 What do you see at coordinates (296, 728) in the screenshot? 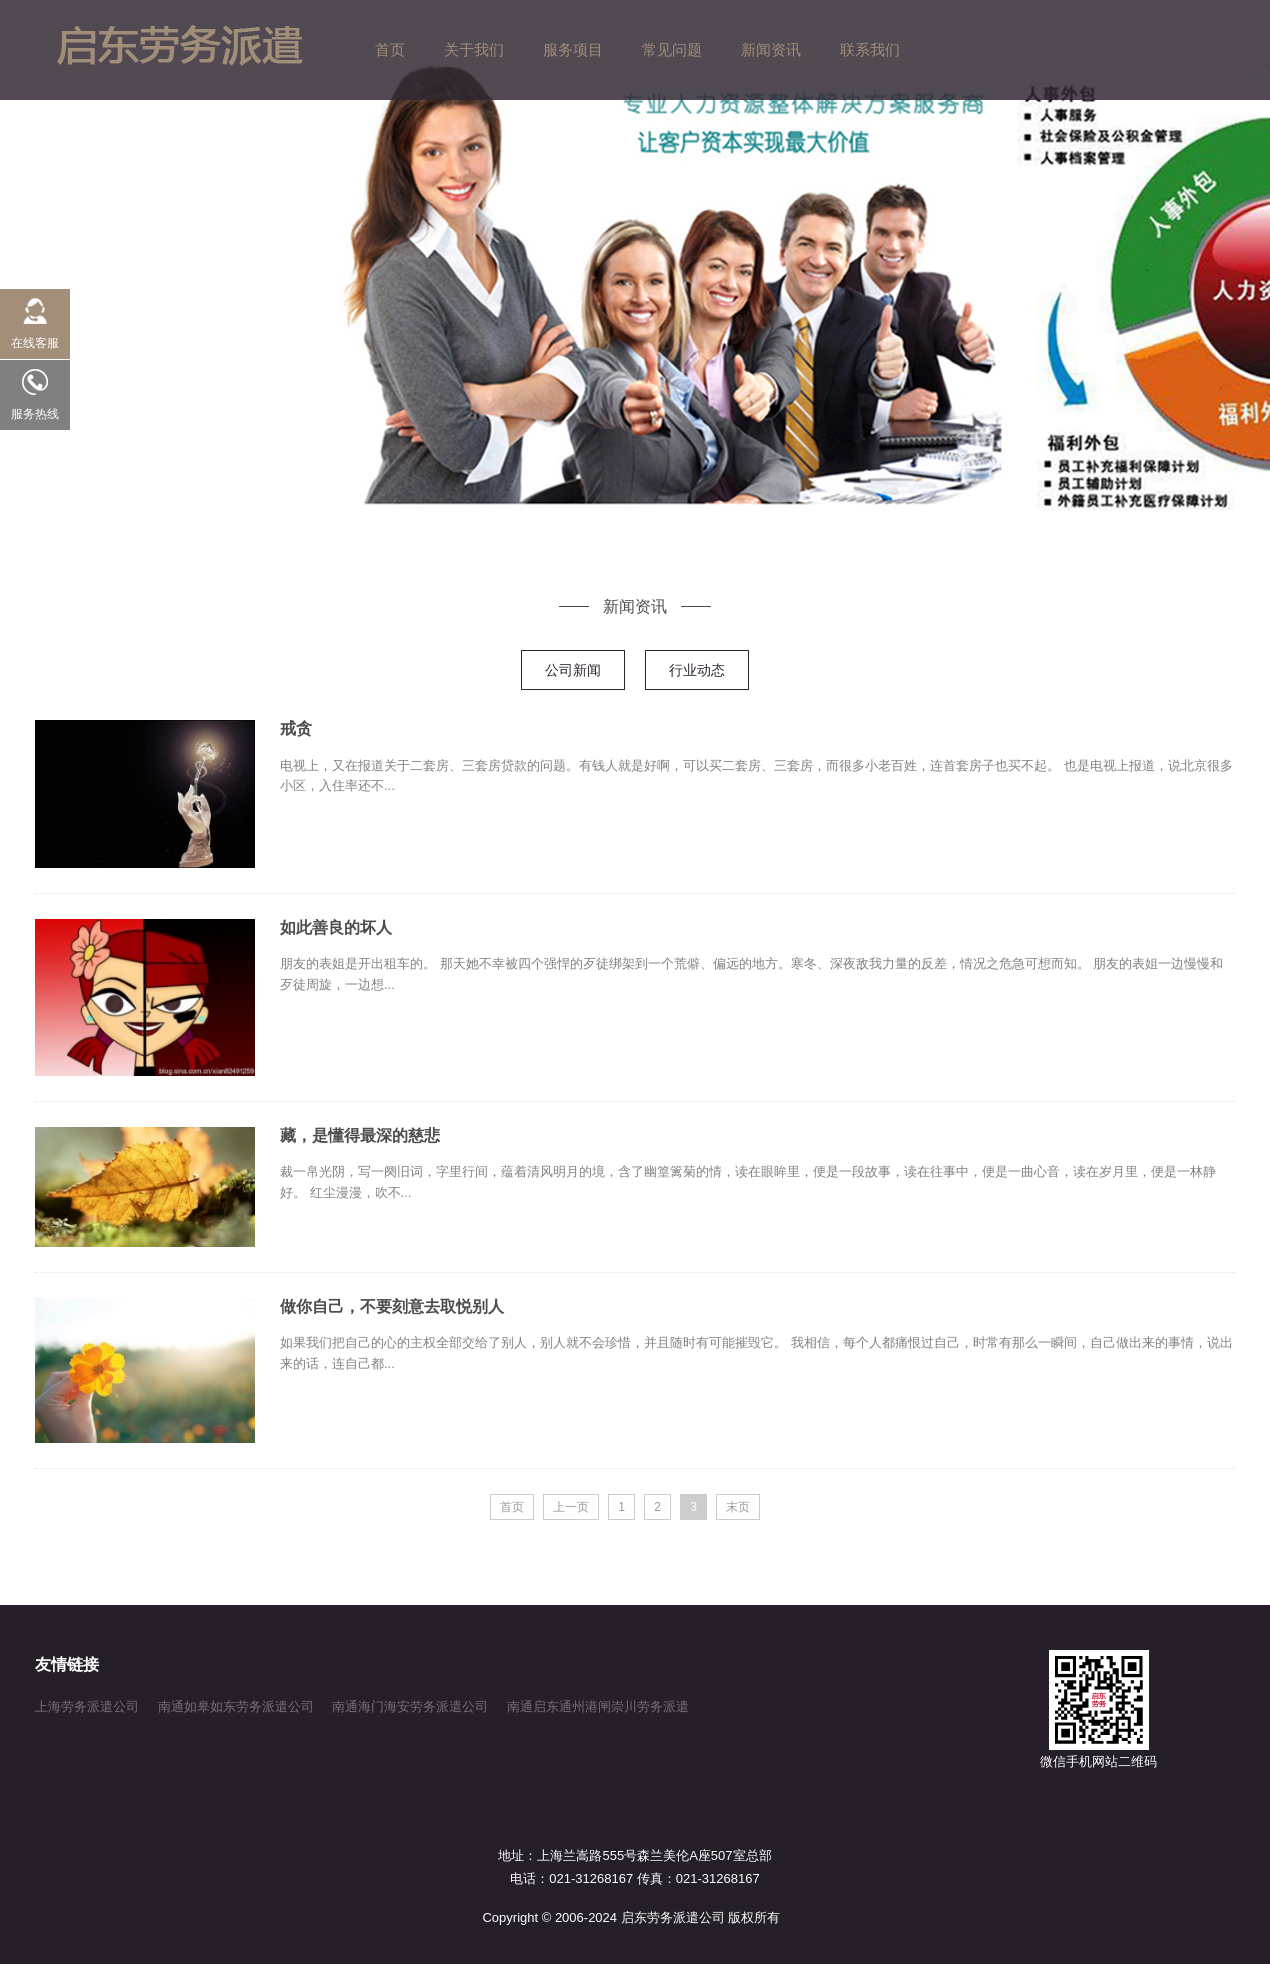
I see `戒贪` at bounding box center [296, 728].